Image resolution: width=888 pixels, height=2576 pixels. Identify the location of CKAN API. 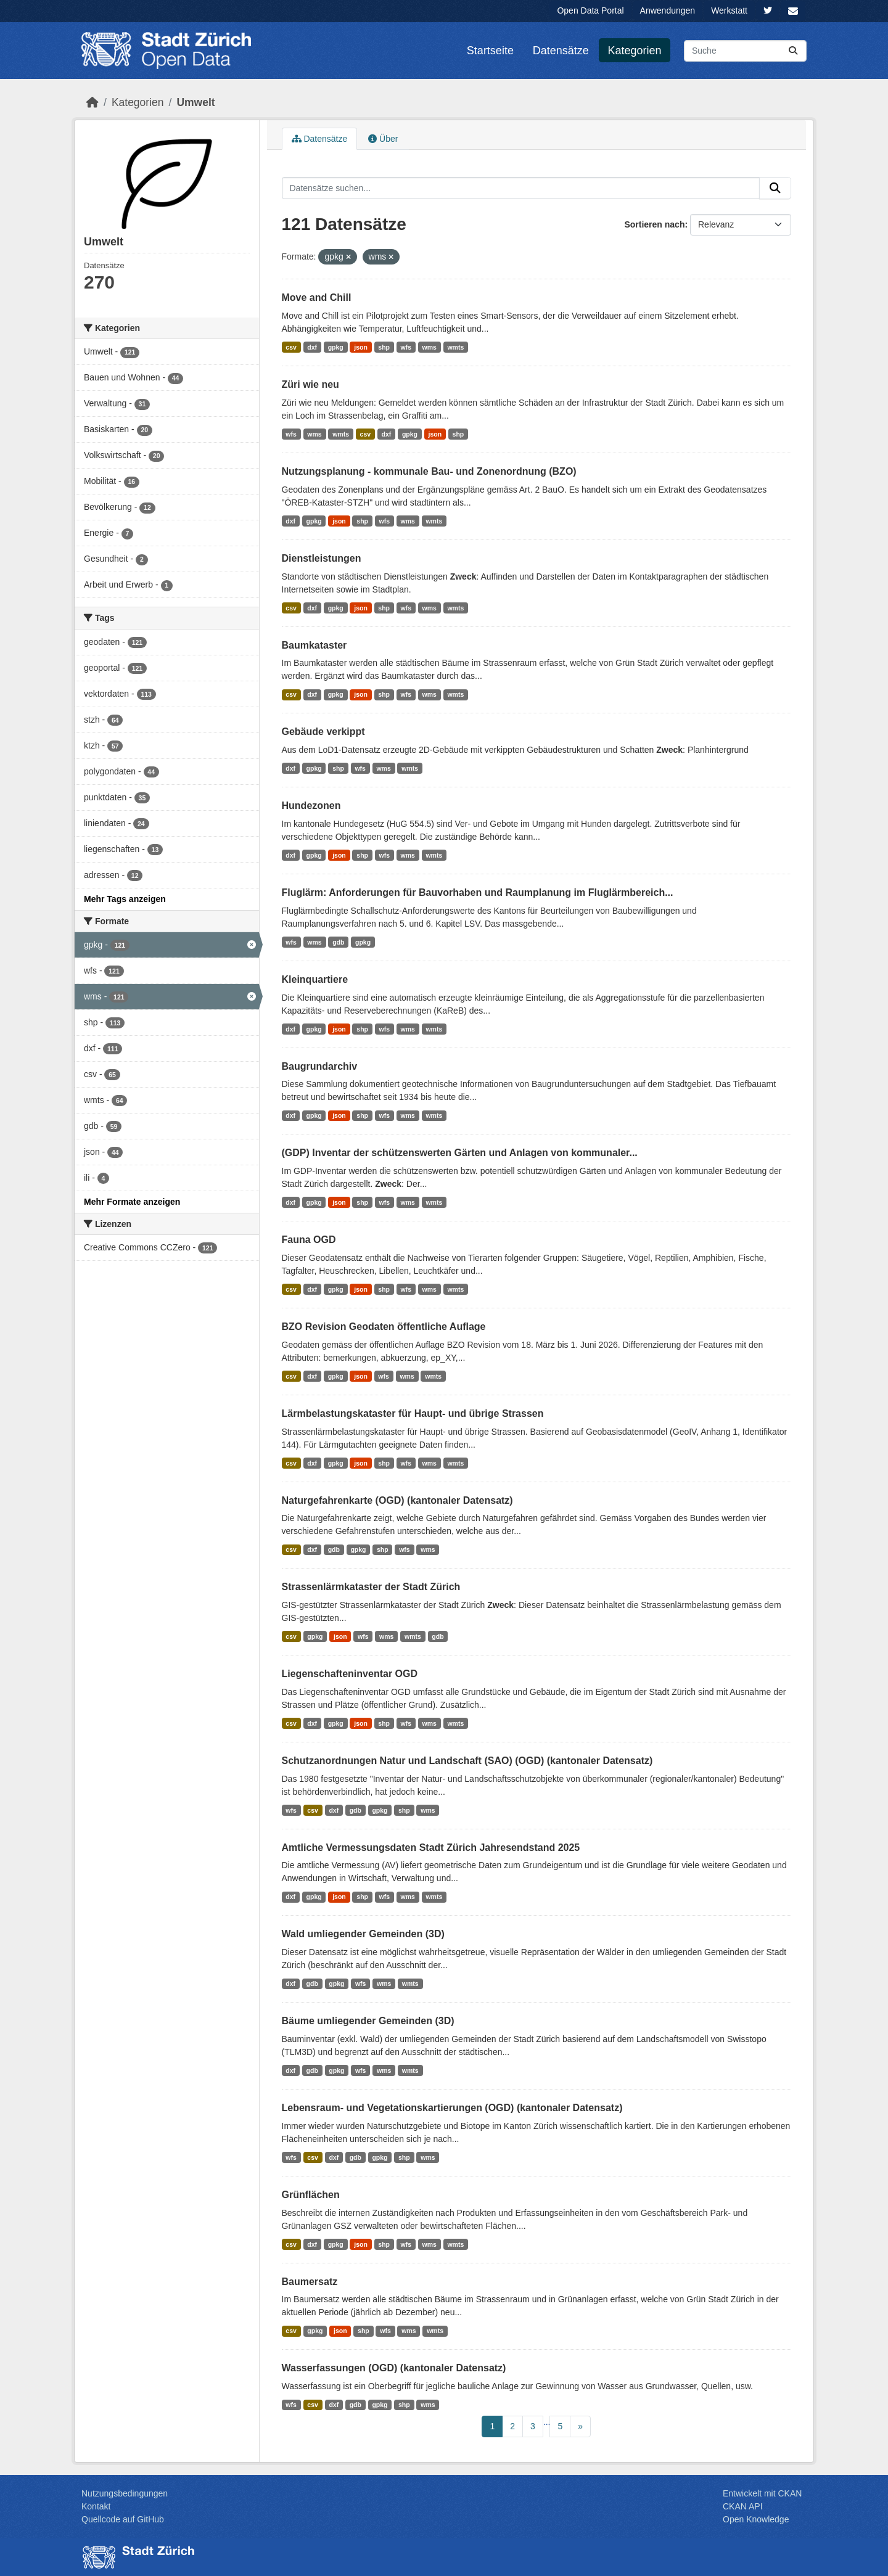
(743, 2506).